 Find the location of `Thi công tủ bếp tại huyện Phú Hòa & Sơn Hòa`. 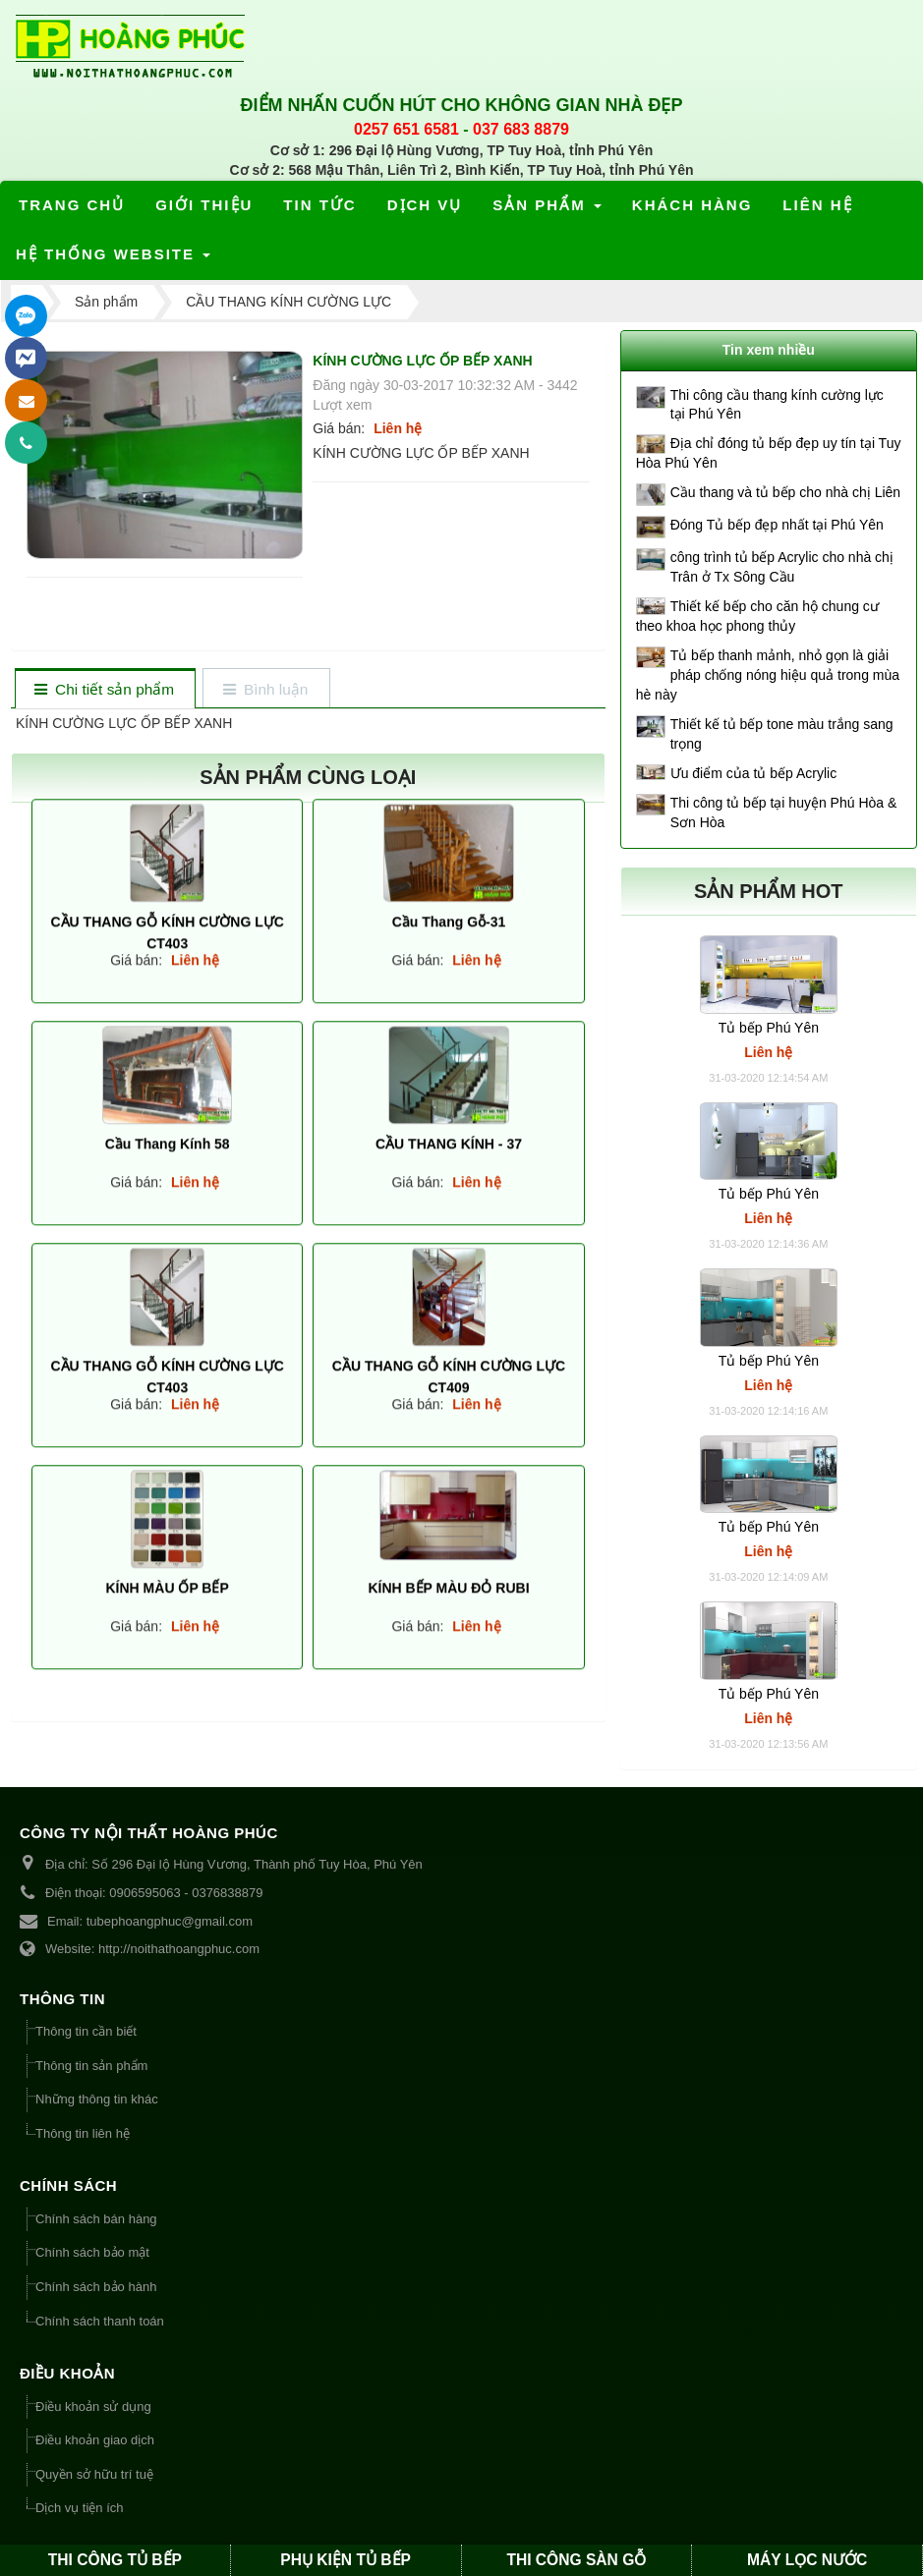

Thi công tủ bếp tại huyện Phú Hòa & Sơn Hòa is located at coordinates (783, 812).